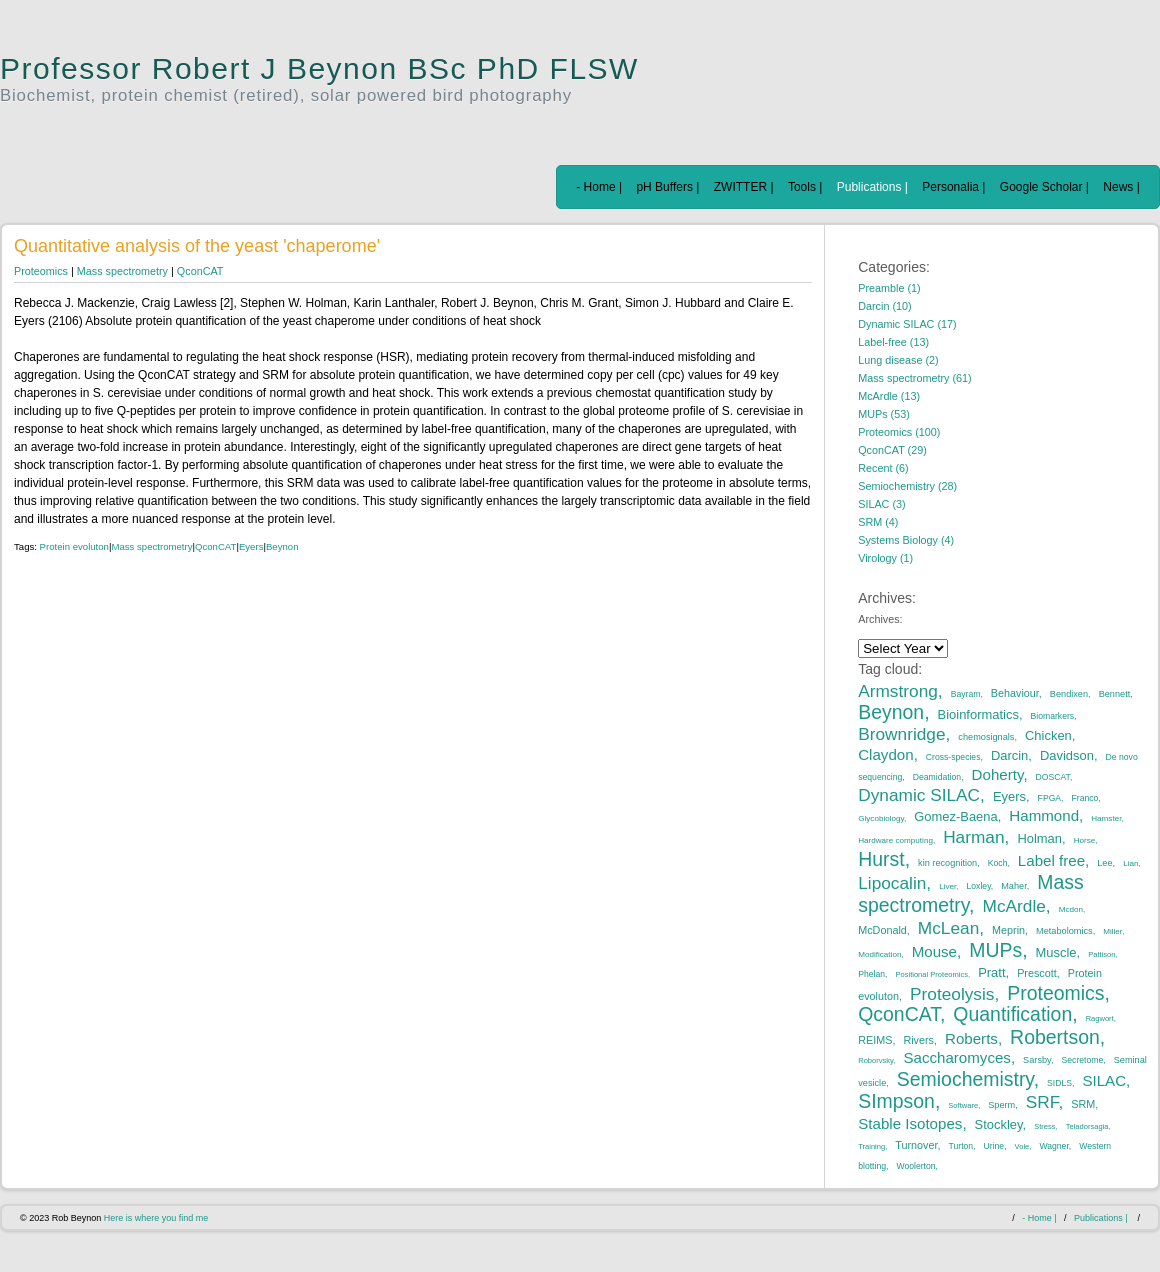 This screenshot has height=1272, width=1160. I want to click on Pattison, so click(1101, 954).